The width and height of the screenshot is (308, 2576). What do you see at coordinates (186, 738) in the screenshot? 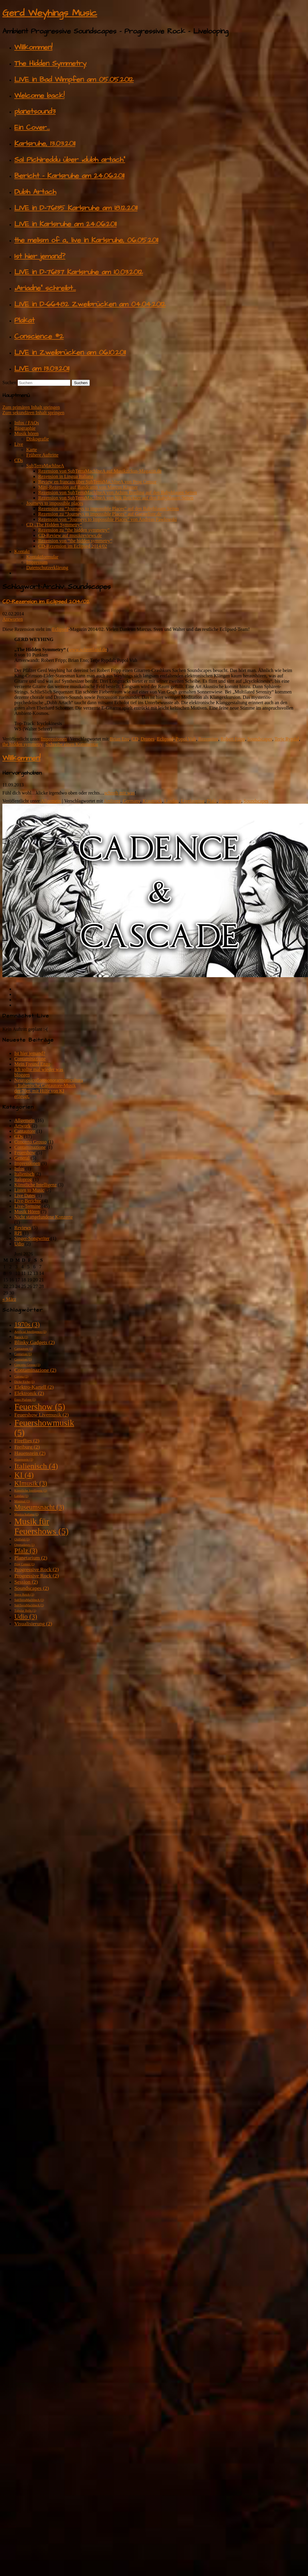
I see `Popol Vuh` at bounding box center [186, 738].